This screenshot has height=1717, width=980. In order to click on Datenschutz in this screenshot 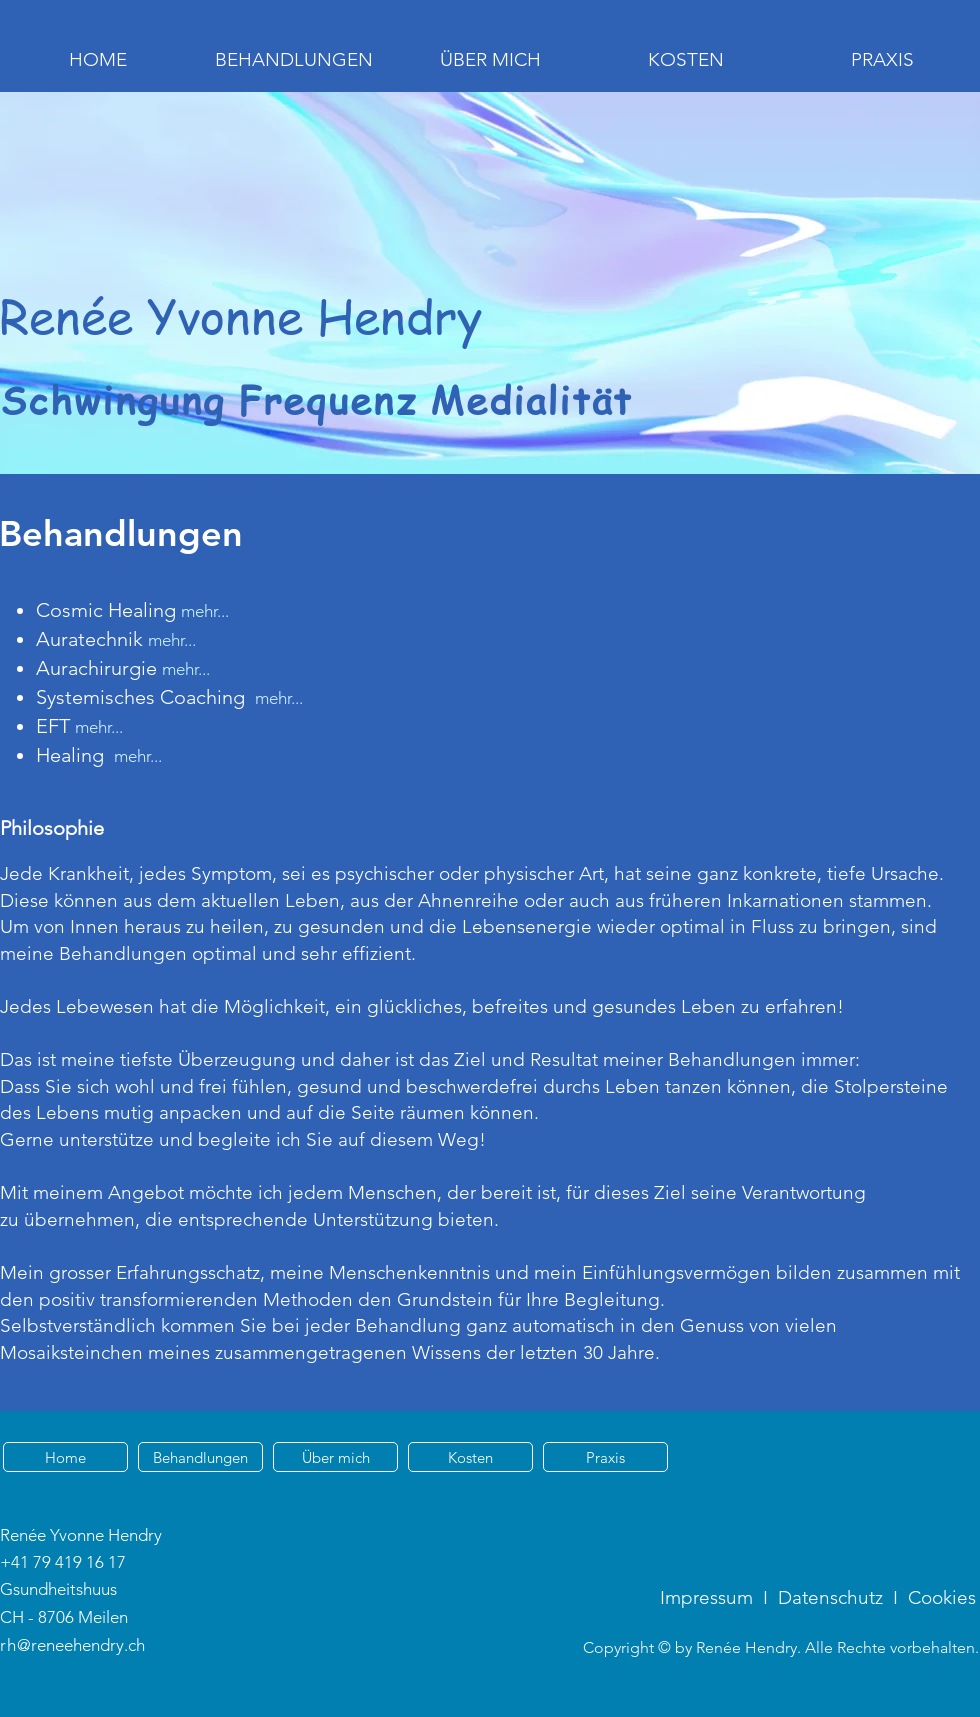, I will do `click(830, 1597)`.